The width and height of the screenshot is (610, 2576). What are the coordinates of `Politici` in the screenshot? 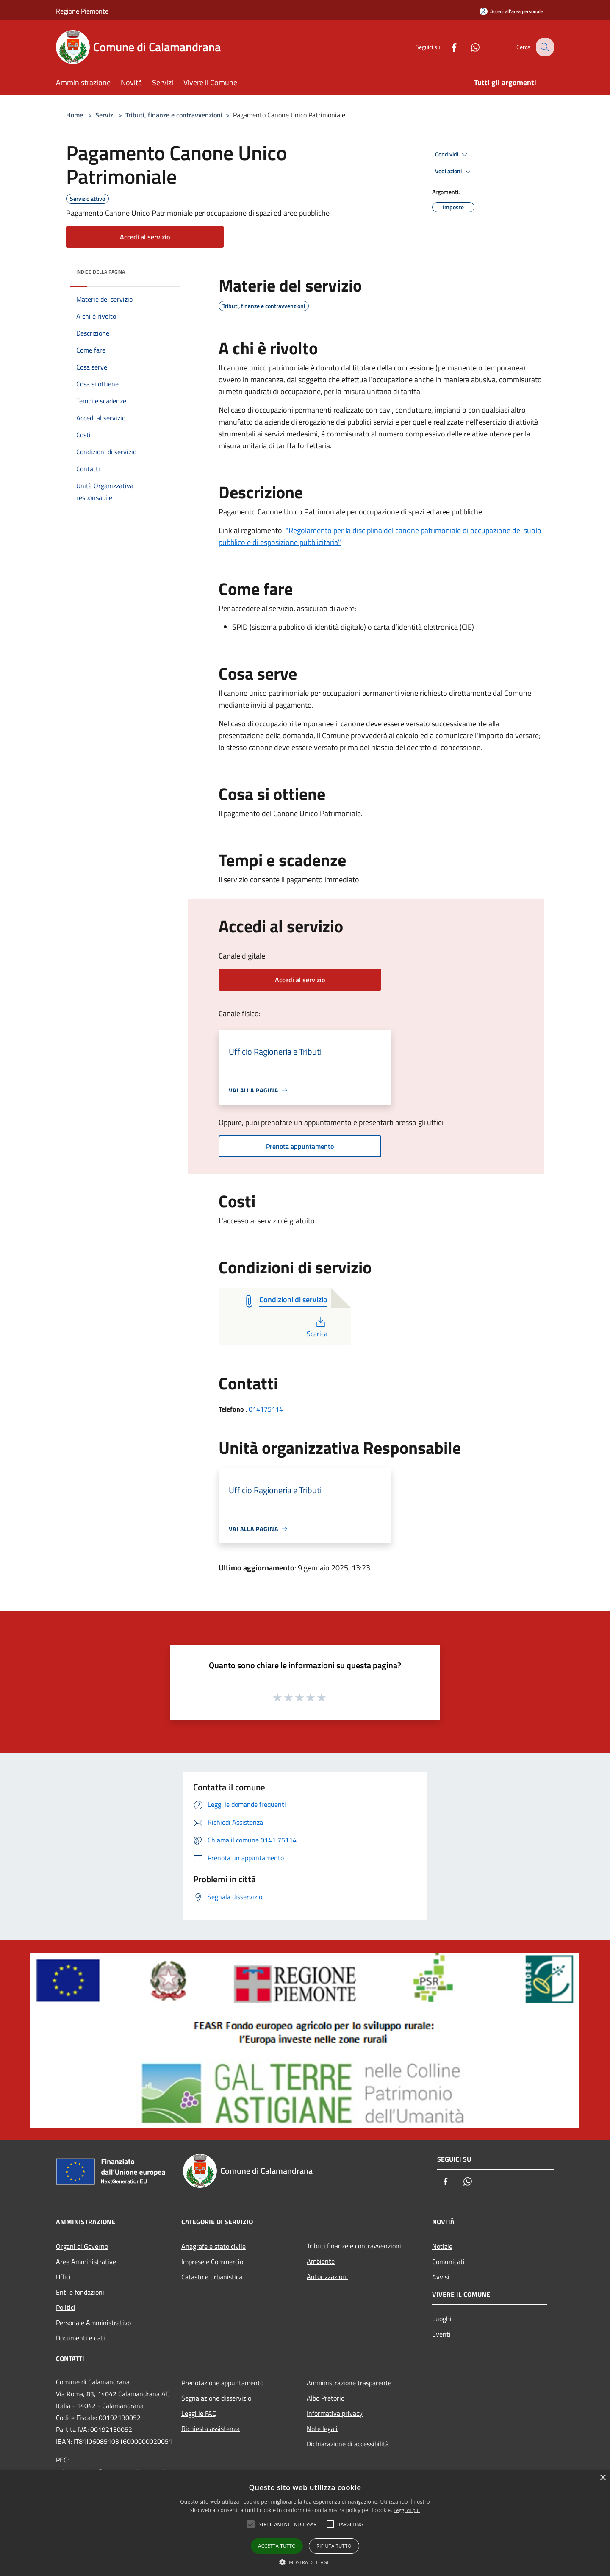 It's located at (65, 2307).